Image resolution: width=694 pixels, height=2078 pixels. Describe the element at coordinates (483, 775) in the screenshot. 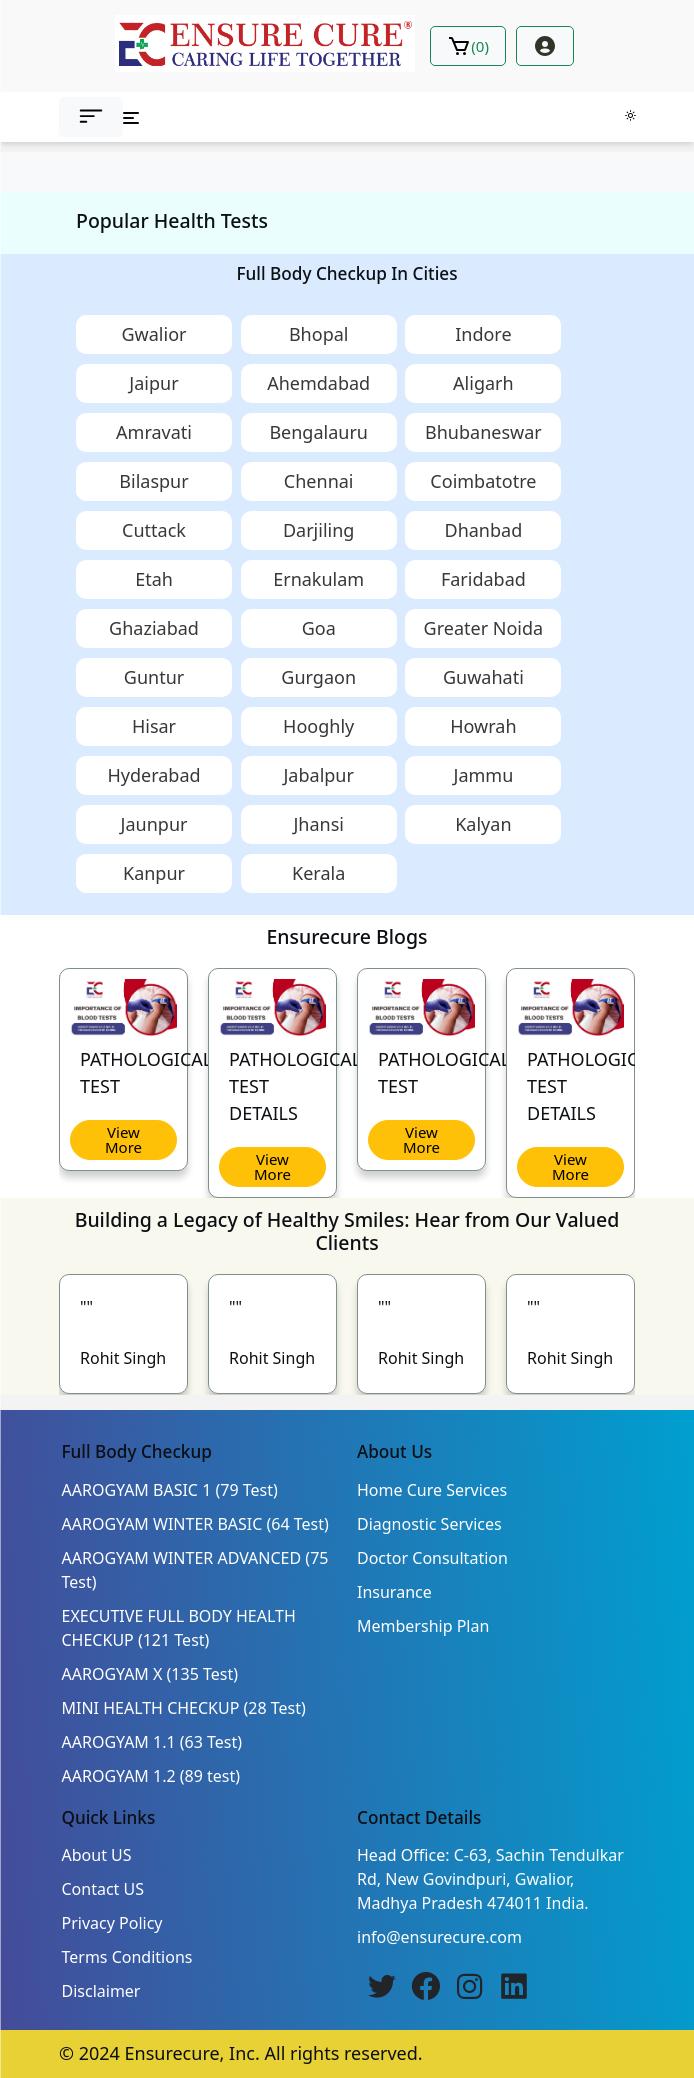

I see `Jammu` at that location.